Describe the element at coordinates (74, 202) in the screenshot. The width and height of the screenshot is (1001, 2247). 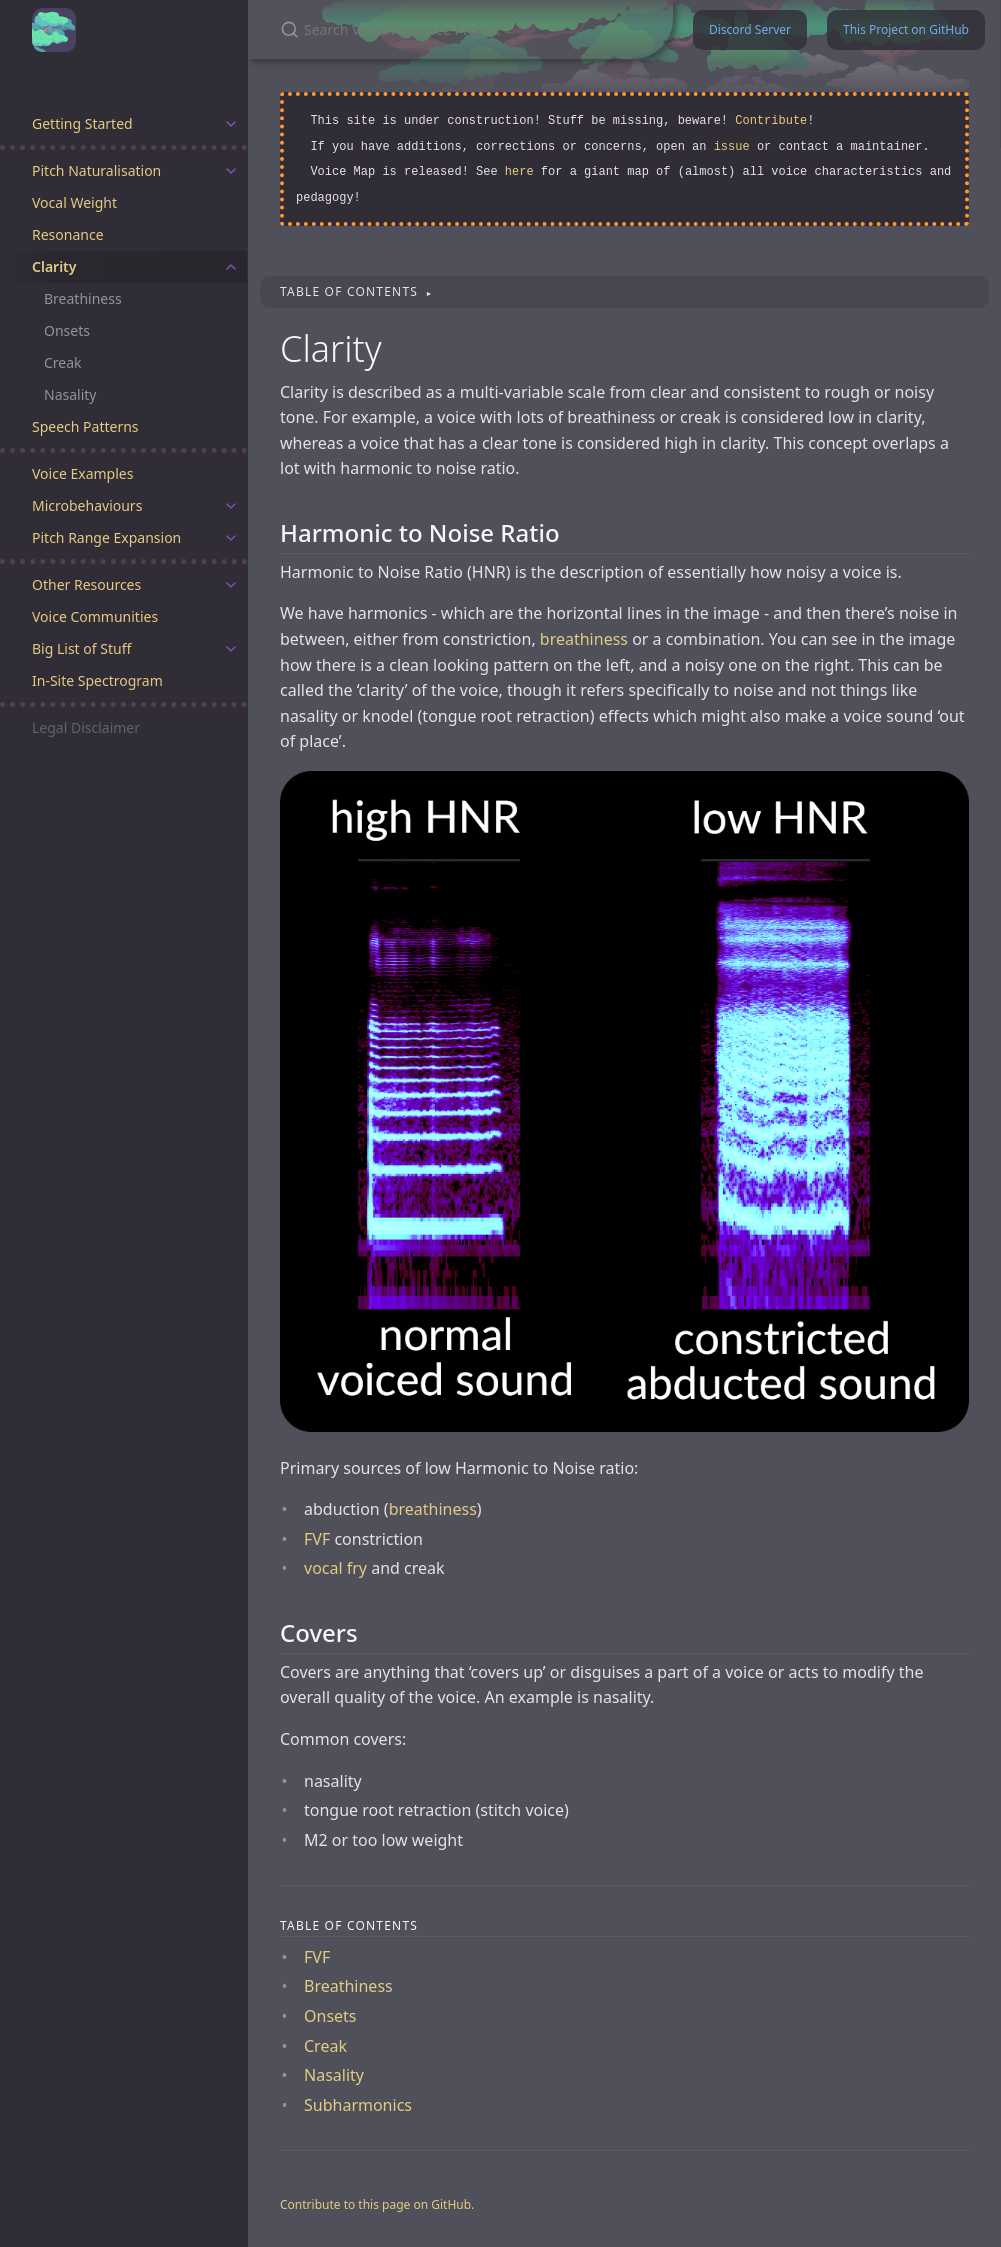
I see `Vocal Weight` at that location.